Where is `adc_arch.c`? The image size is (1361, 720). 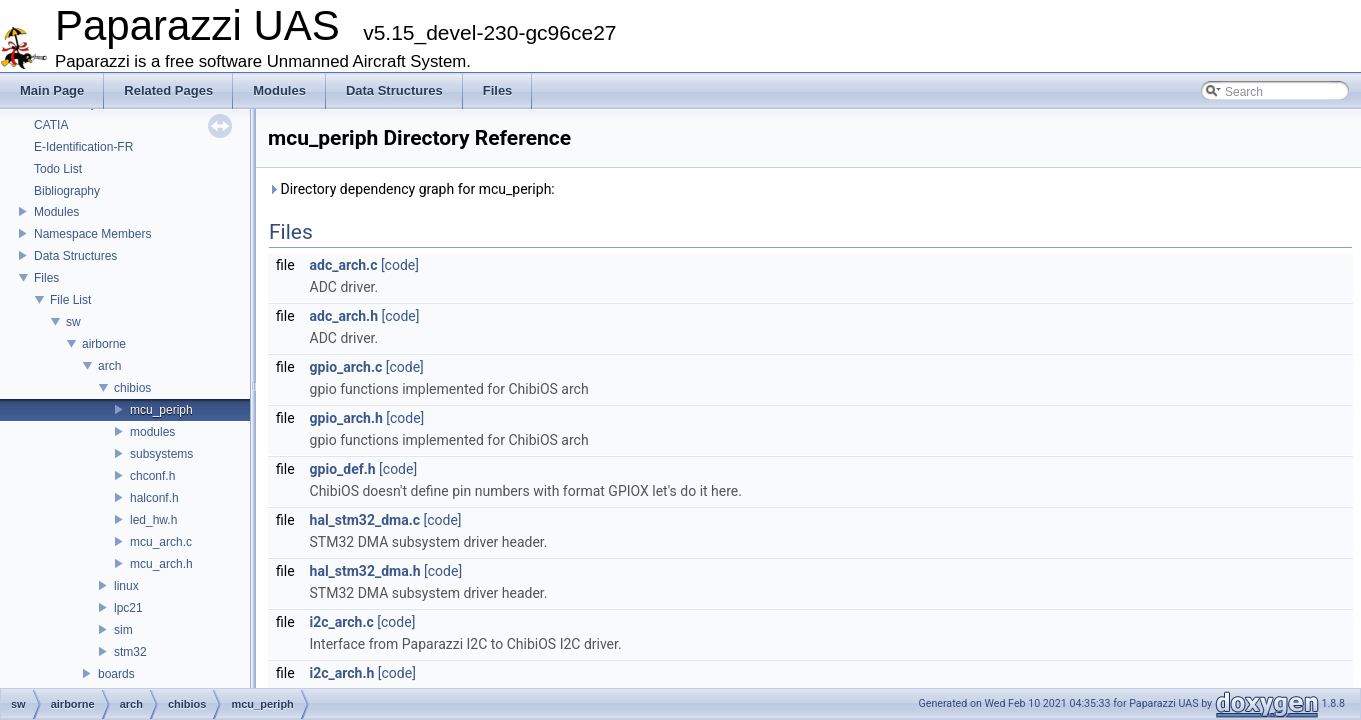
adc_arch.c is located at coordinates (344, 265).